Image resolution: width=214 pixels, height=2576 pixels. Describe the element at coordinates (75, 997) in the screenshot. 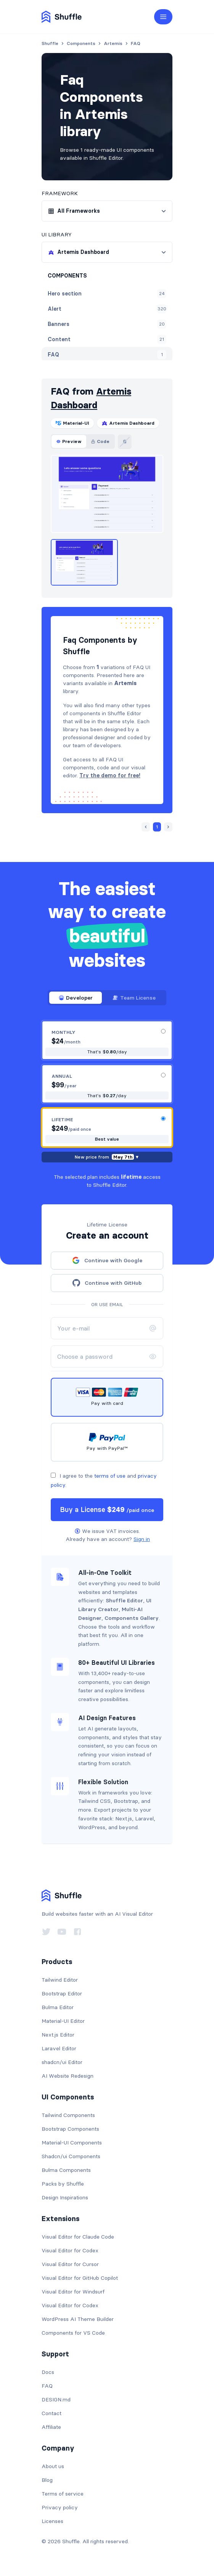

I see `Developer` at that location.